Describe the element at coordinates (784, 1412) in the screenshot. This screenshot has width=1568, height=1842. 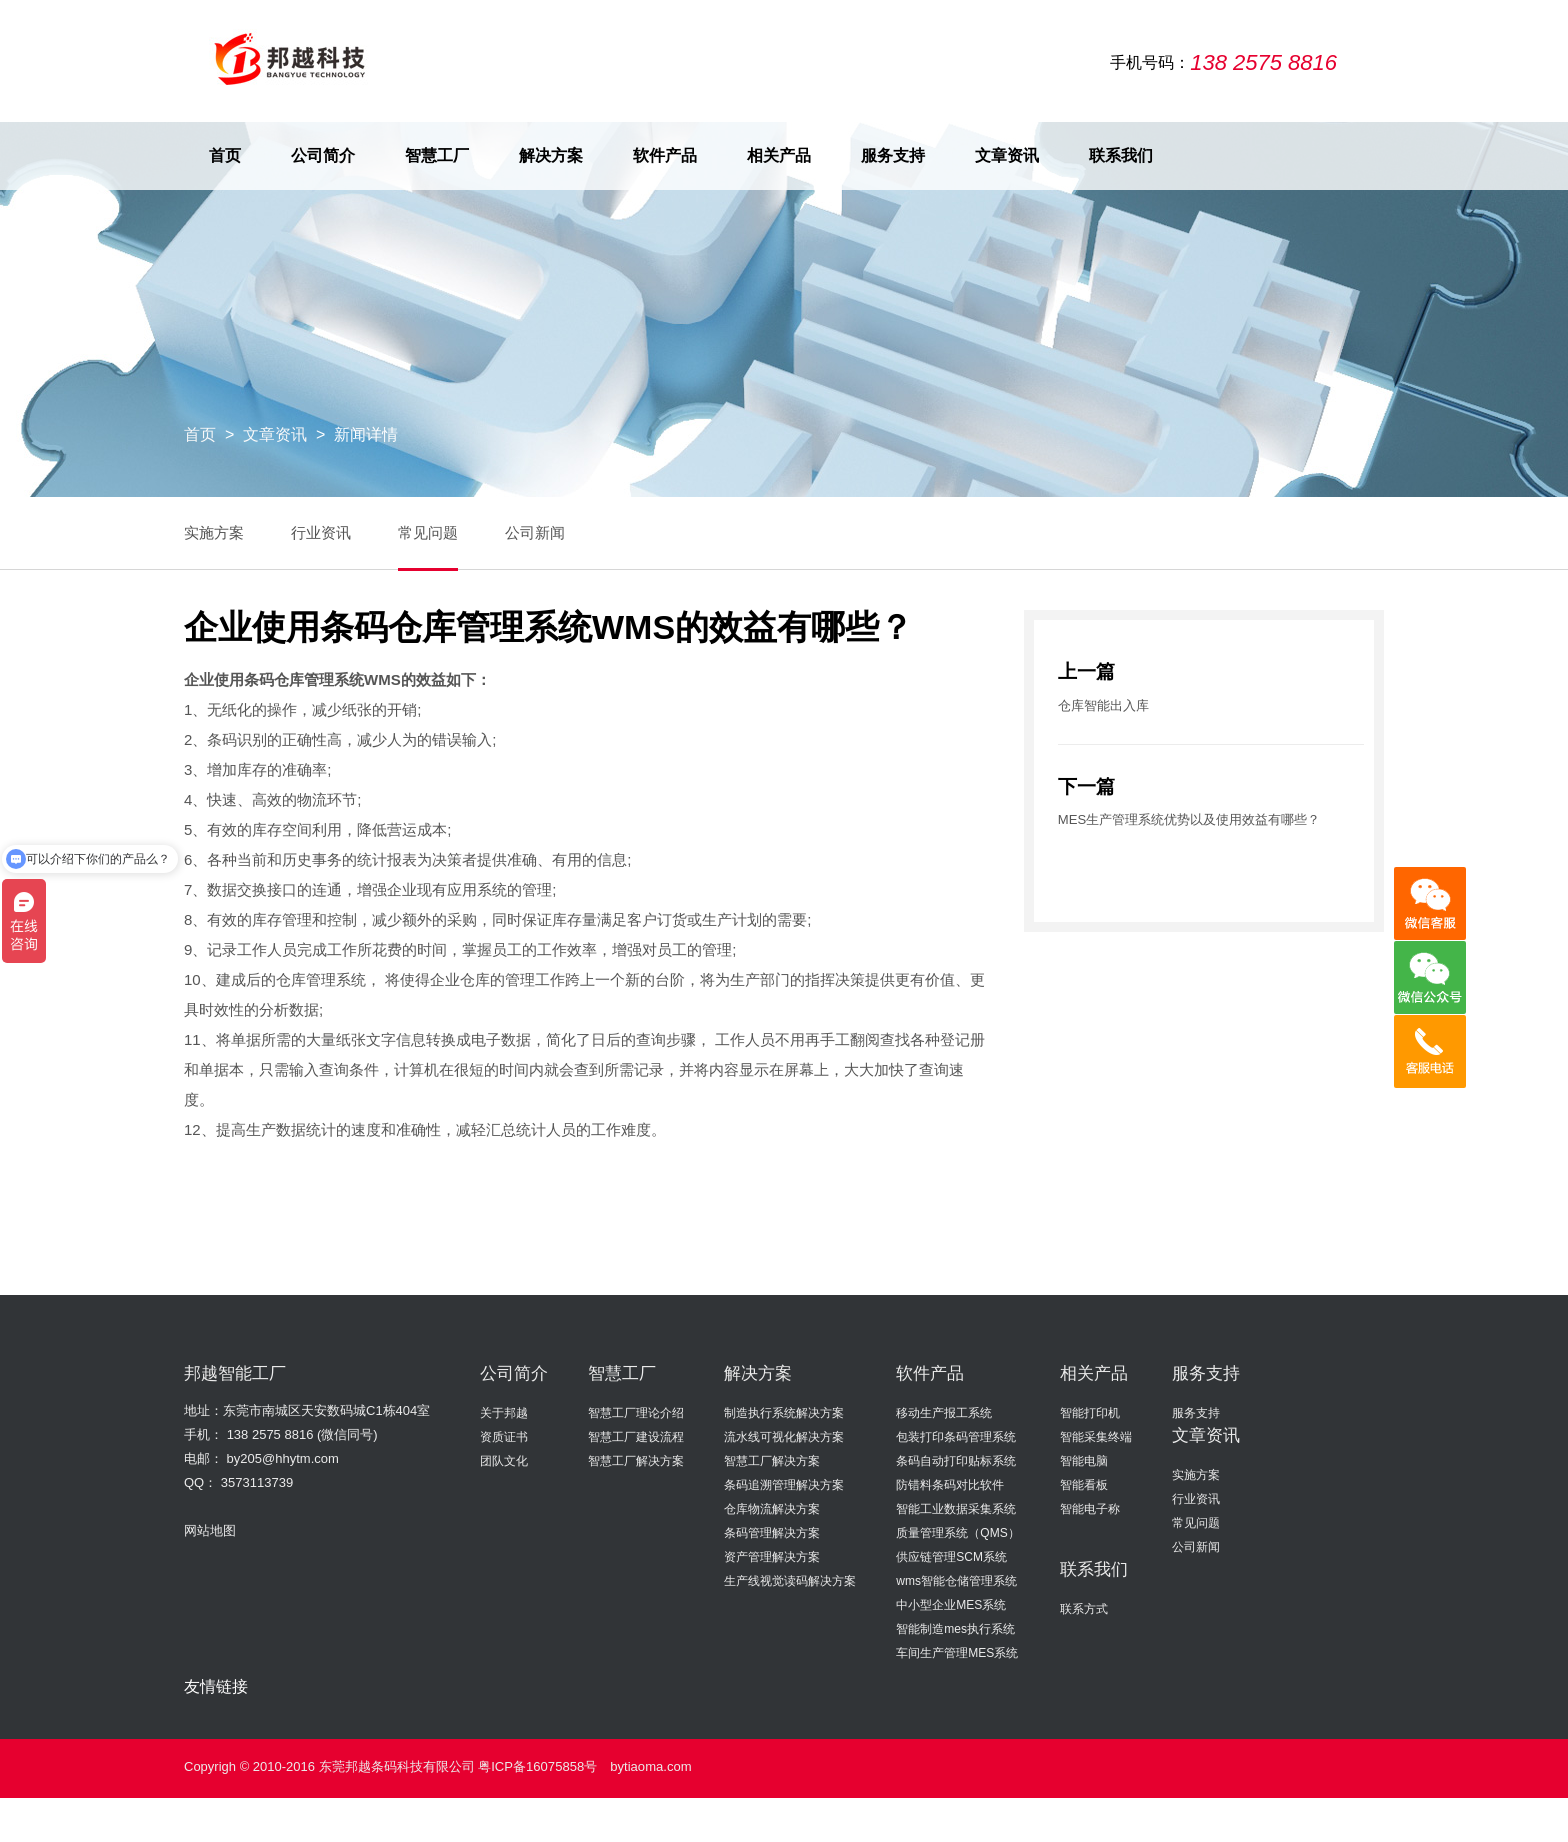
I see `制造执行系统解决方案` at that location.